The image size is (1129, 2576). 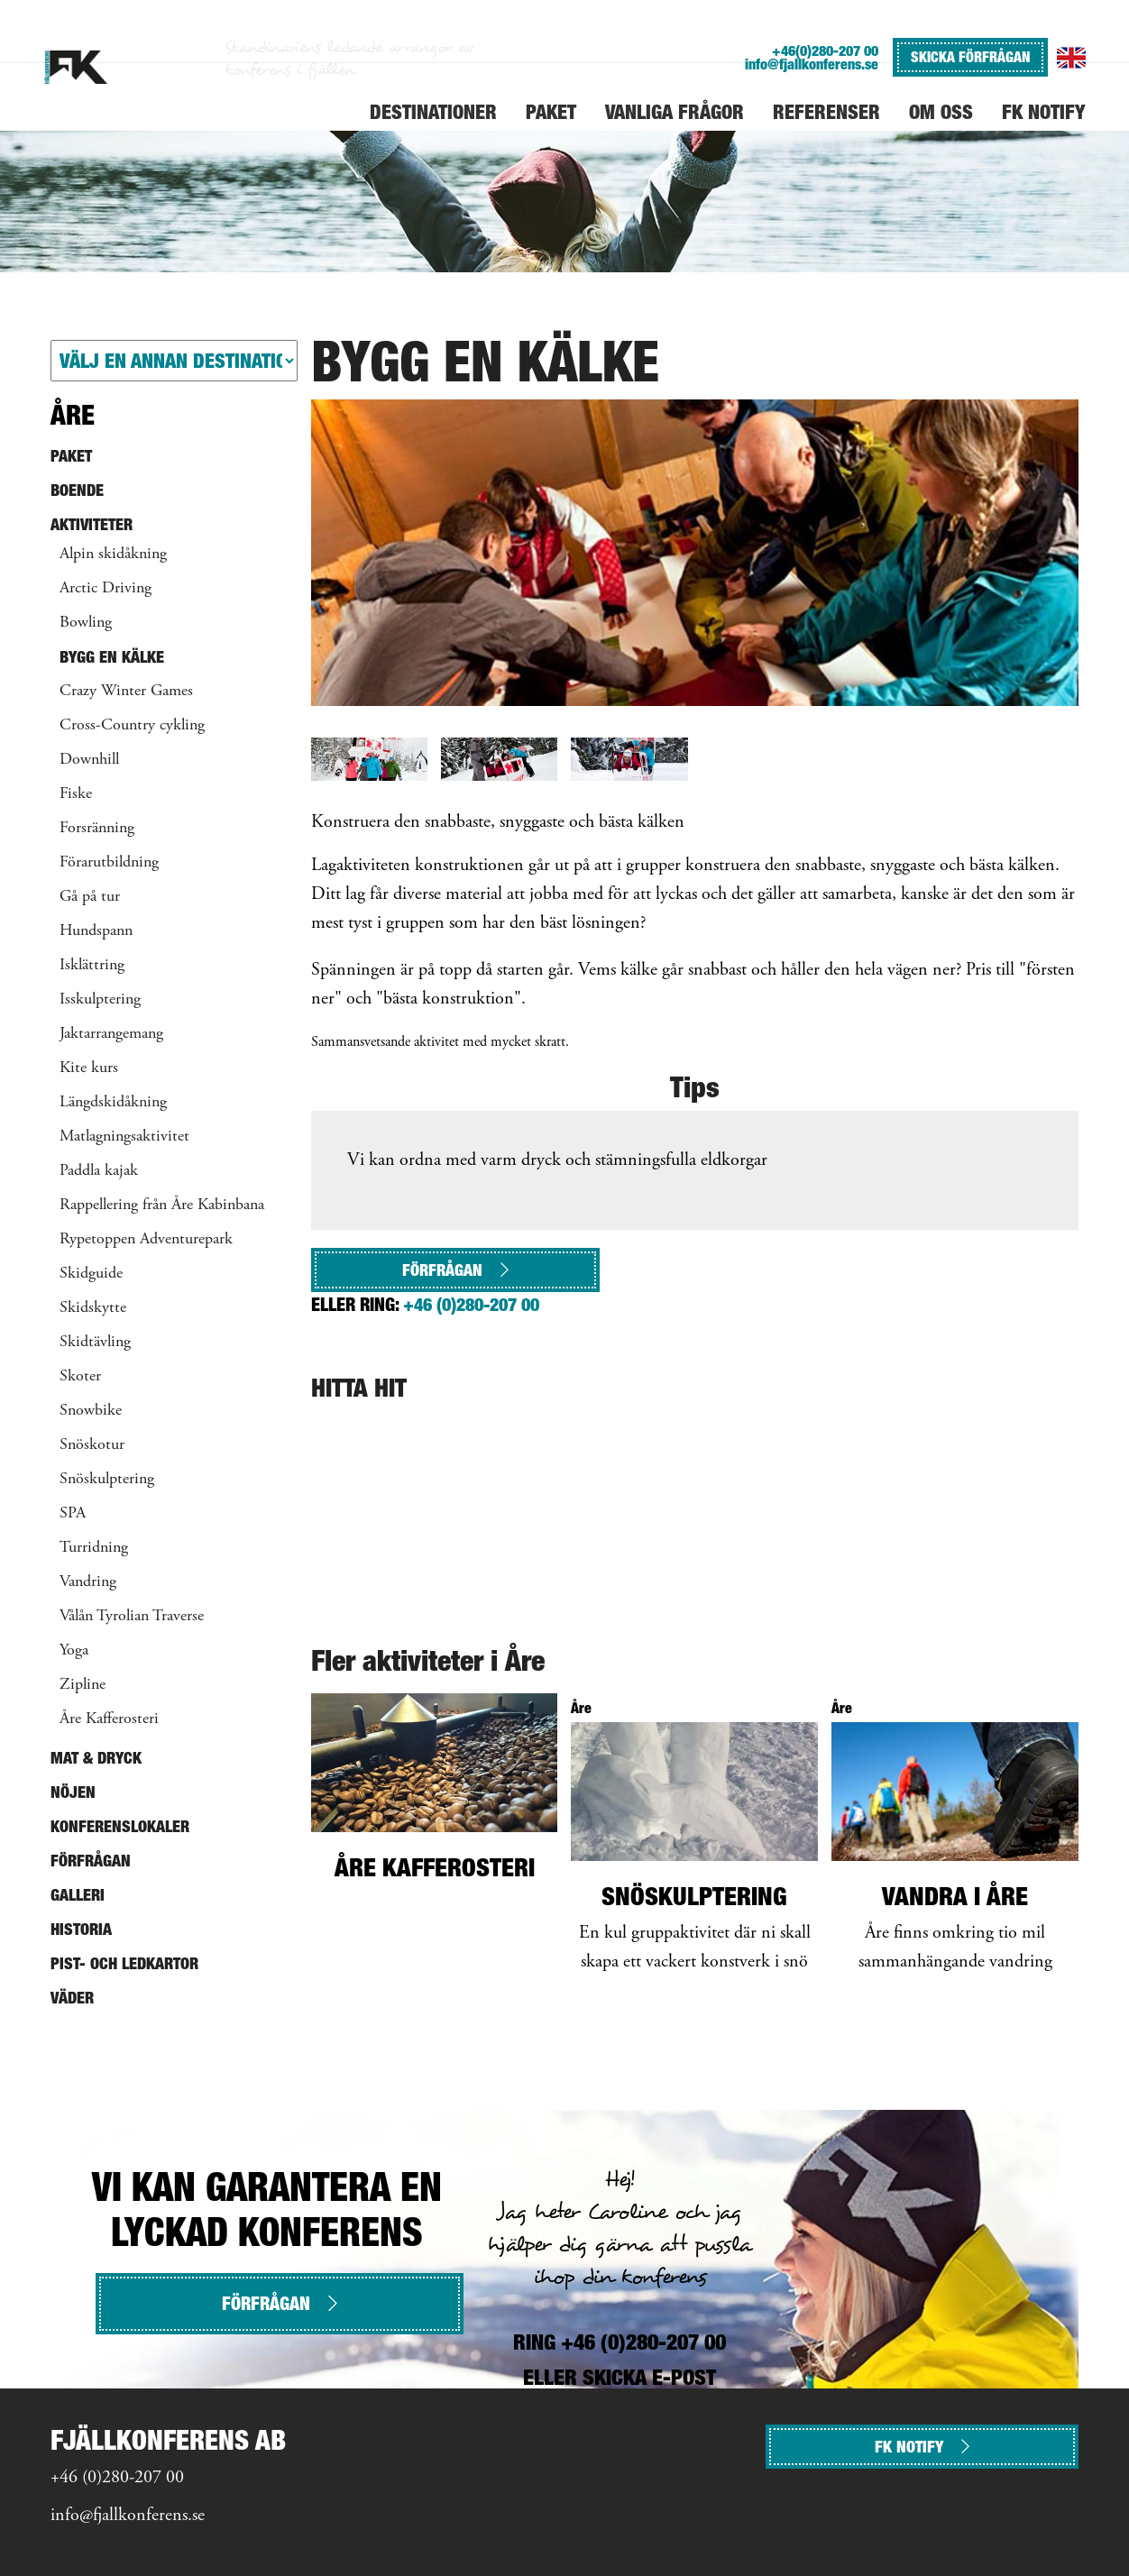 I want to click on Nöjen, so click(x=73, y=1792).